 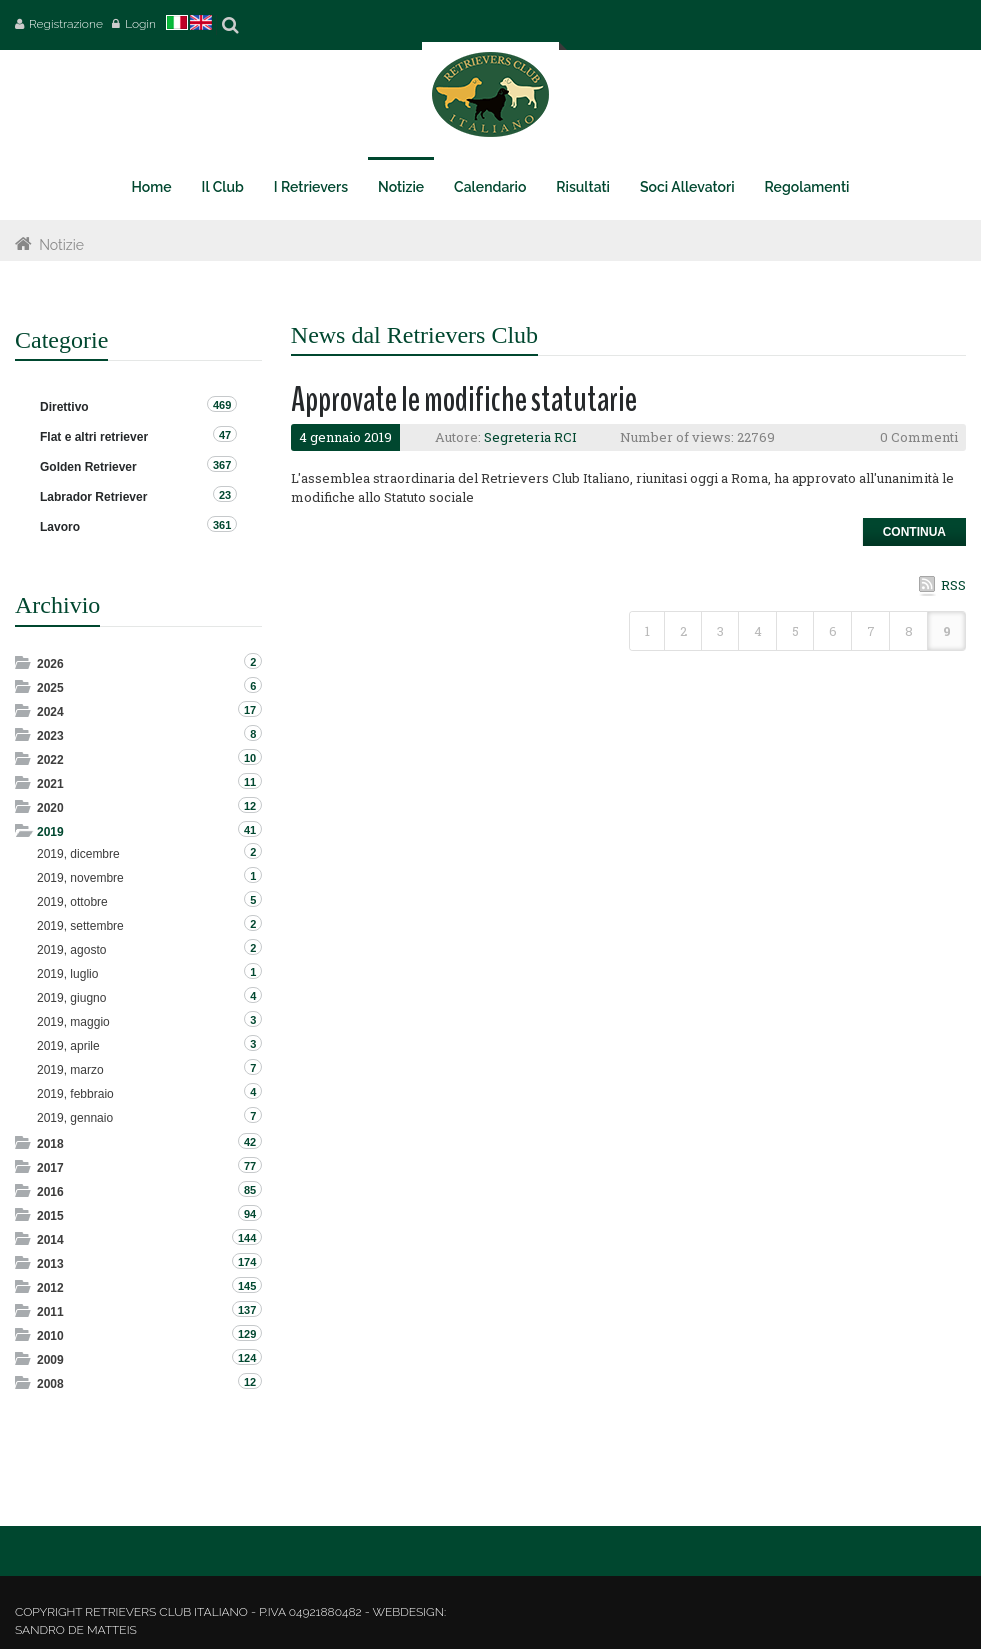 I want to click on 2019, luglio, so click(x=67, y=974).